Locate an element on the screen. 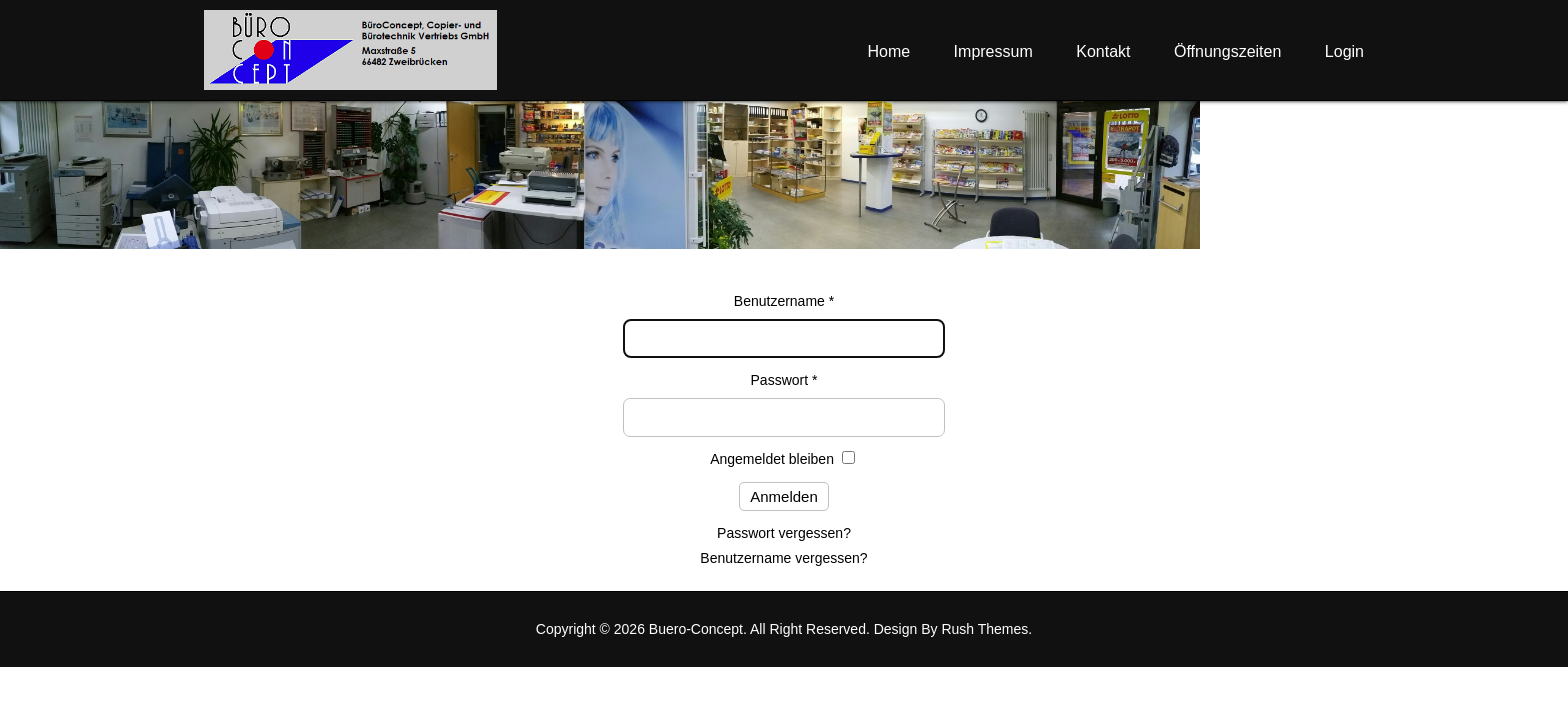 The height and width of the screenshot is (720, 1568). Benutzername is located at coordinates (784, 301).